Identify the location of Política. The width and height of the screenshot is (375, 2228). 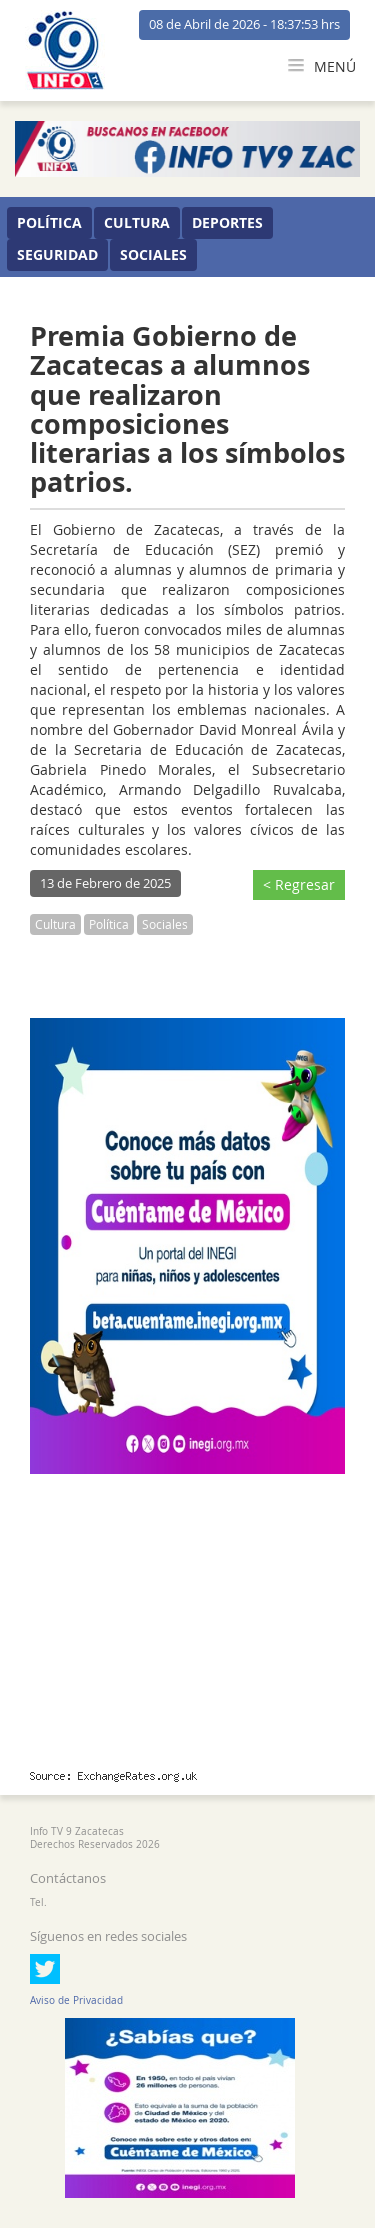
(49, 222).